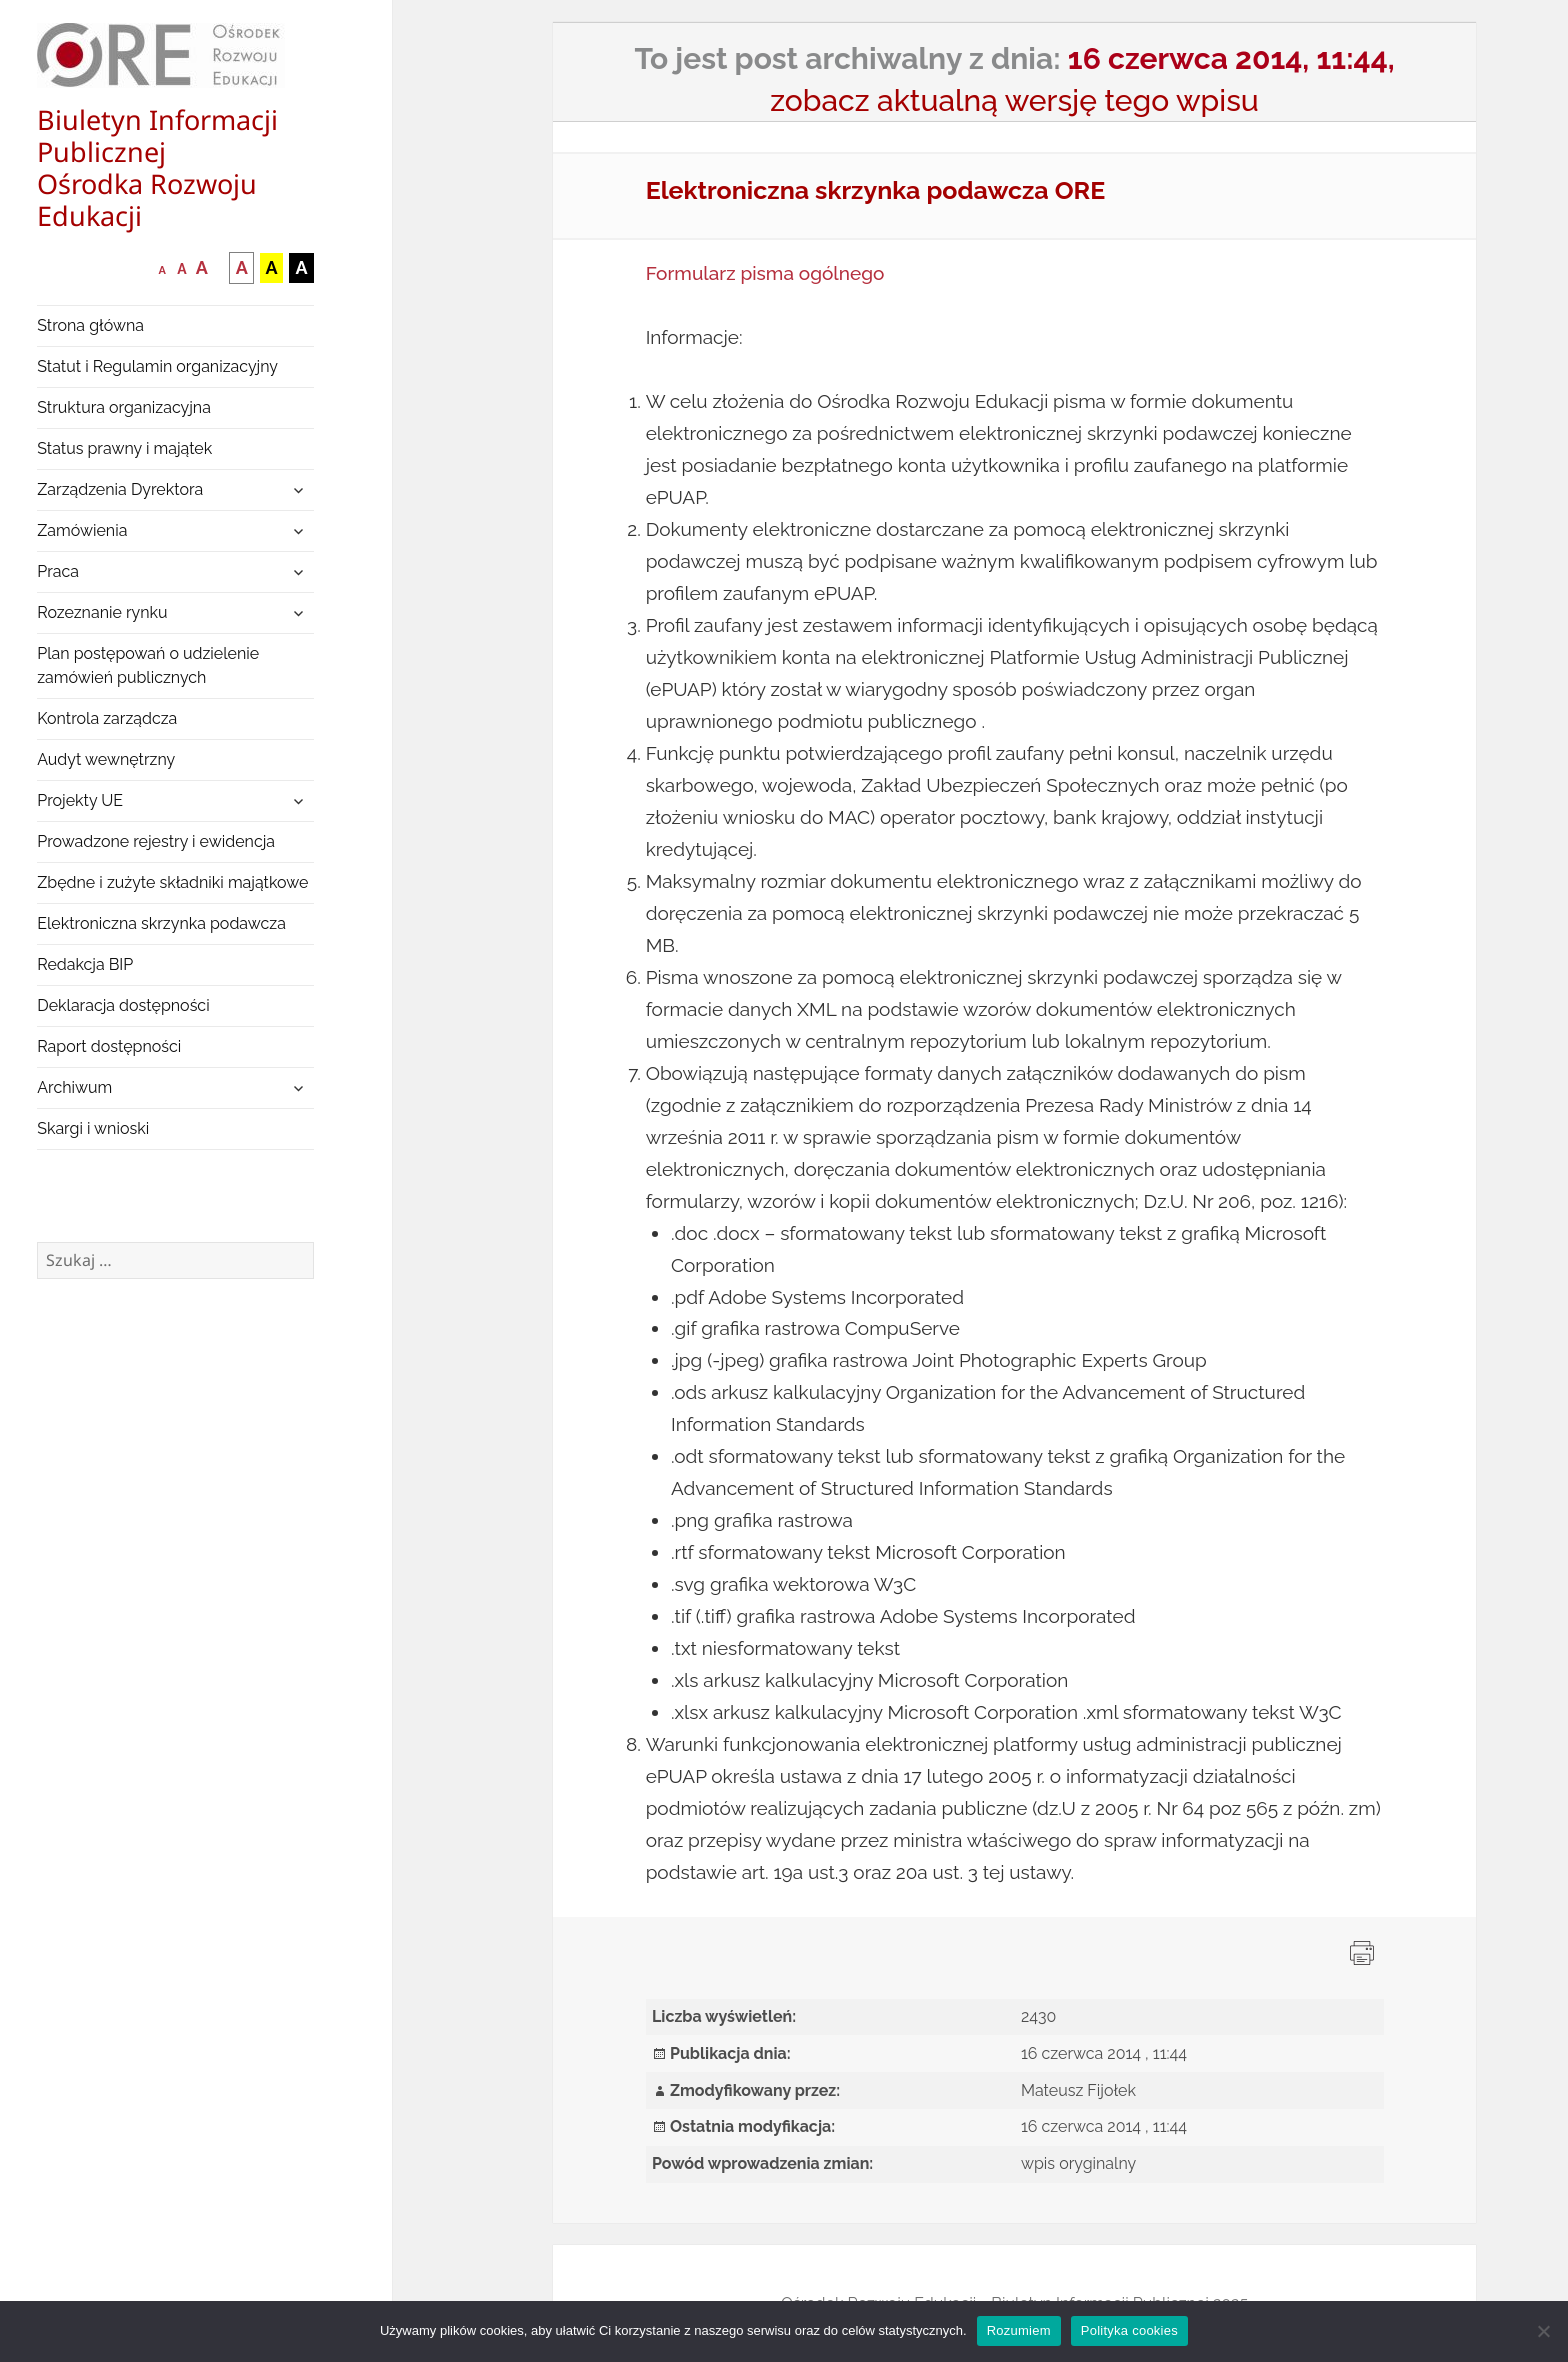 This screenshot has height=2362, width=1568. Describe the element at coordinates (107, 718) in the screenshot. I see `Kontrola zarządcza` at that location.